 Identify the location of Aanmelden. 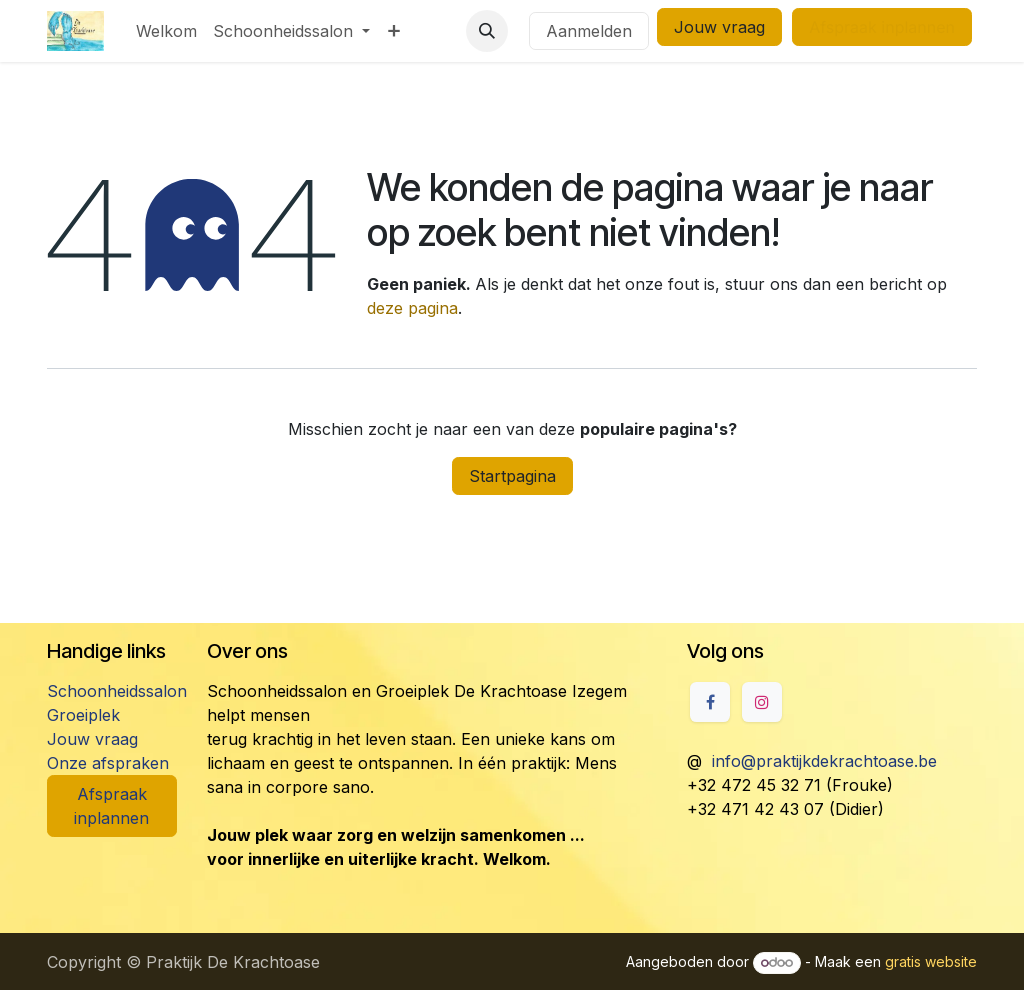
(589, 31).